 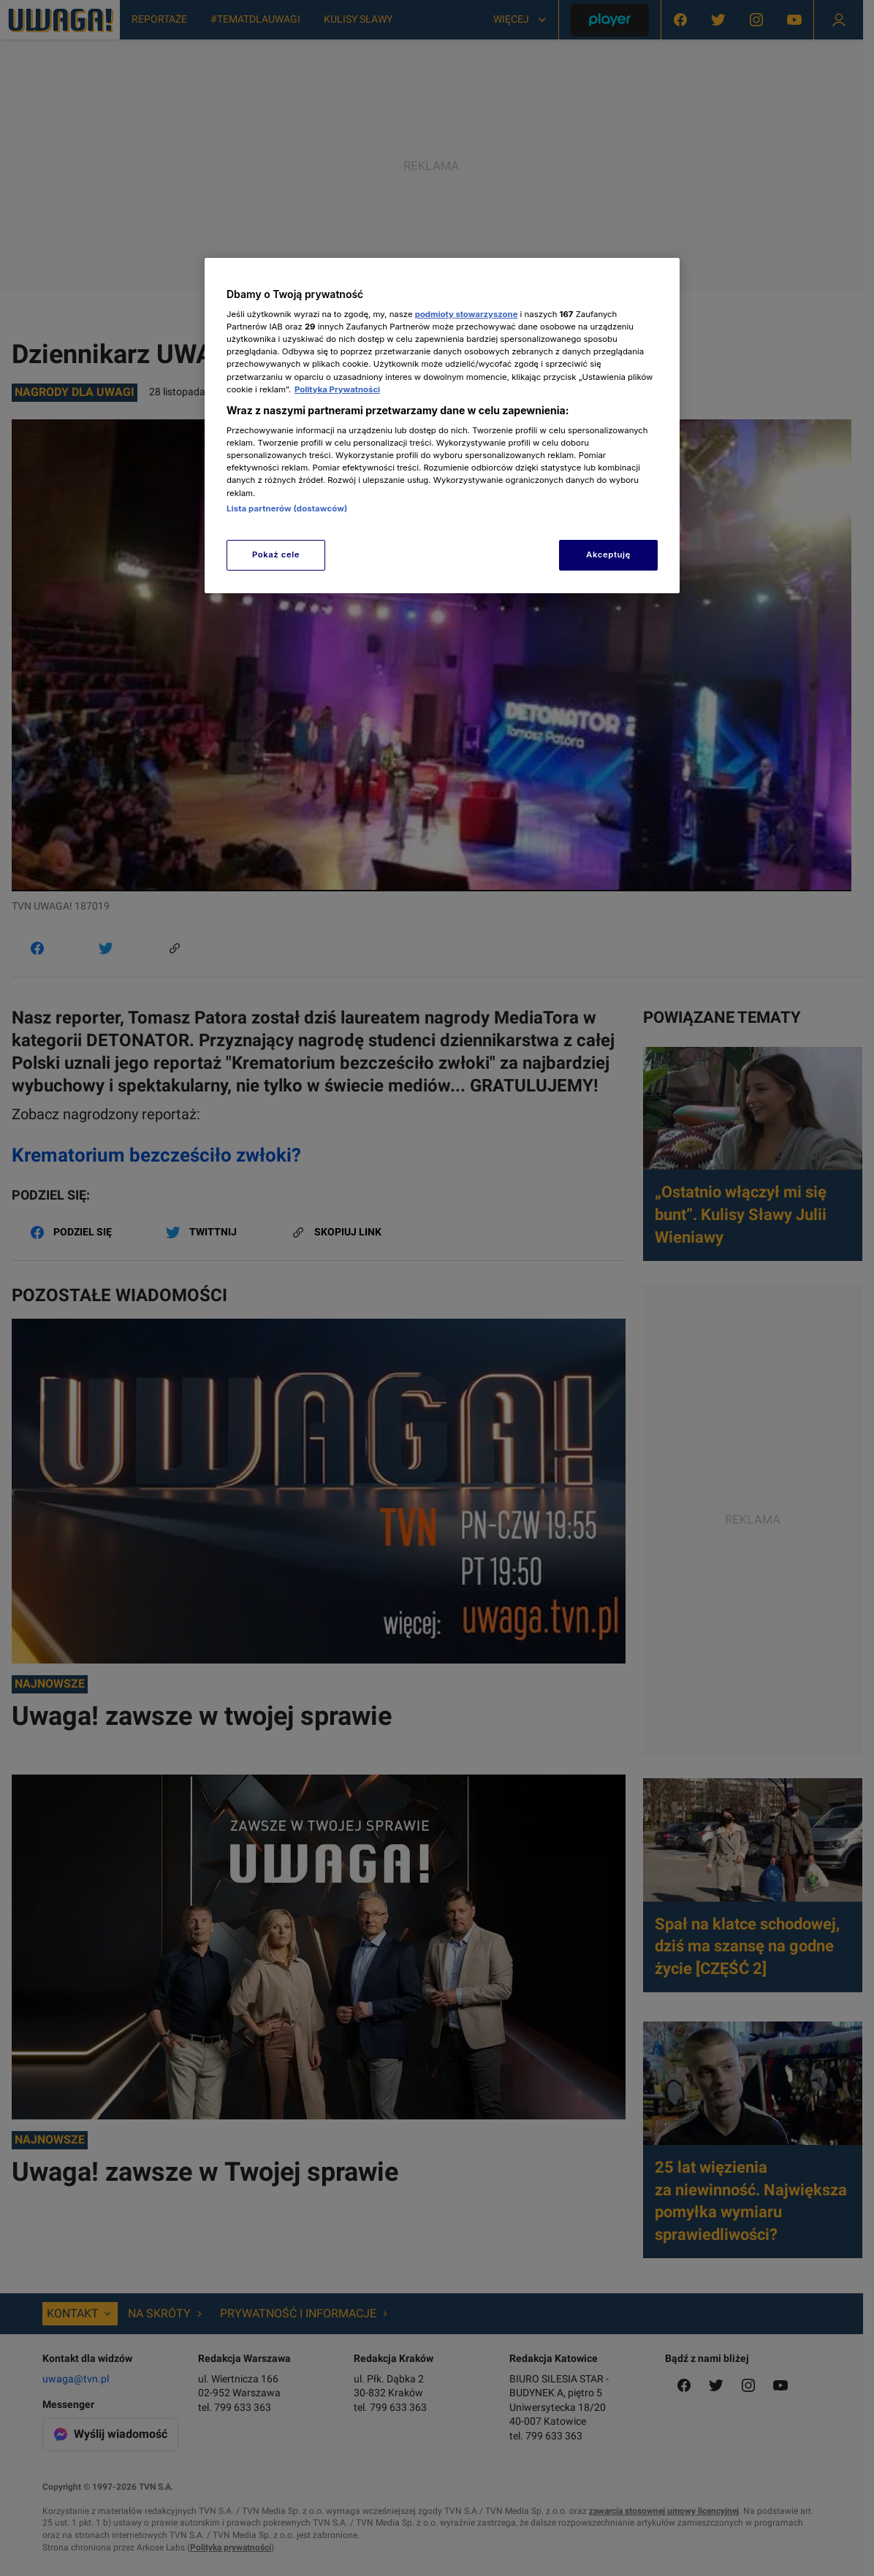 I want to click on Pokaż cele [Pokaż cele, otwiera okno dialogowe centrum preferencji], so click(x=276, y=554).